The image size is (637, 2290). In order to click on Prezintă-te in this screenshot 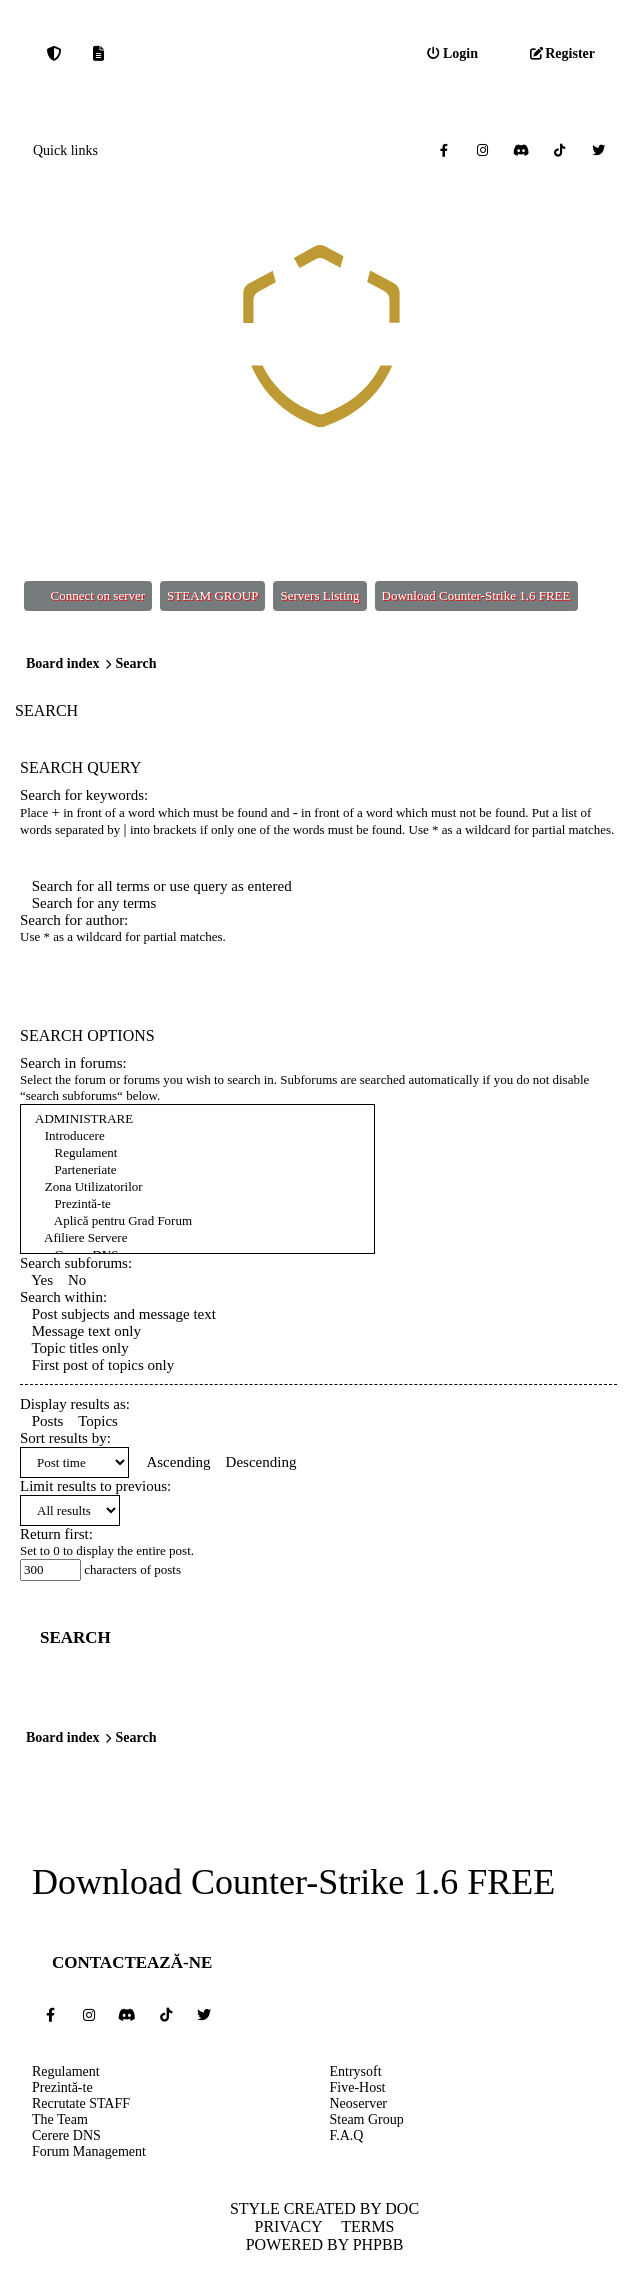, I will do `click(197, 1204)`.